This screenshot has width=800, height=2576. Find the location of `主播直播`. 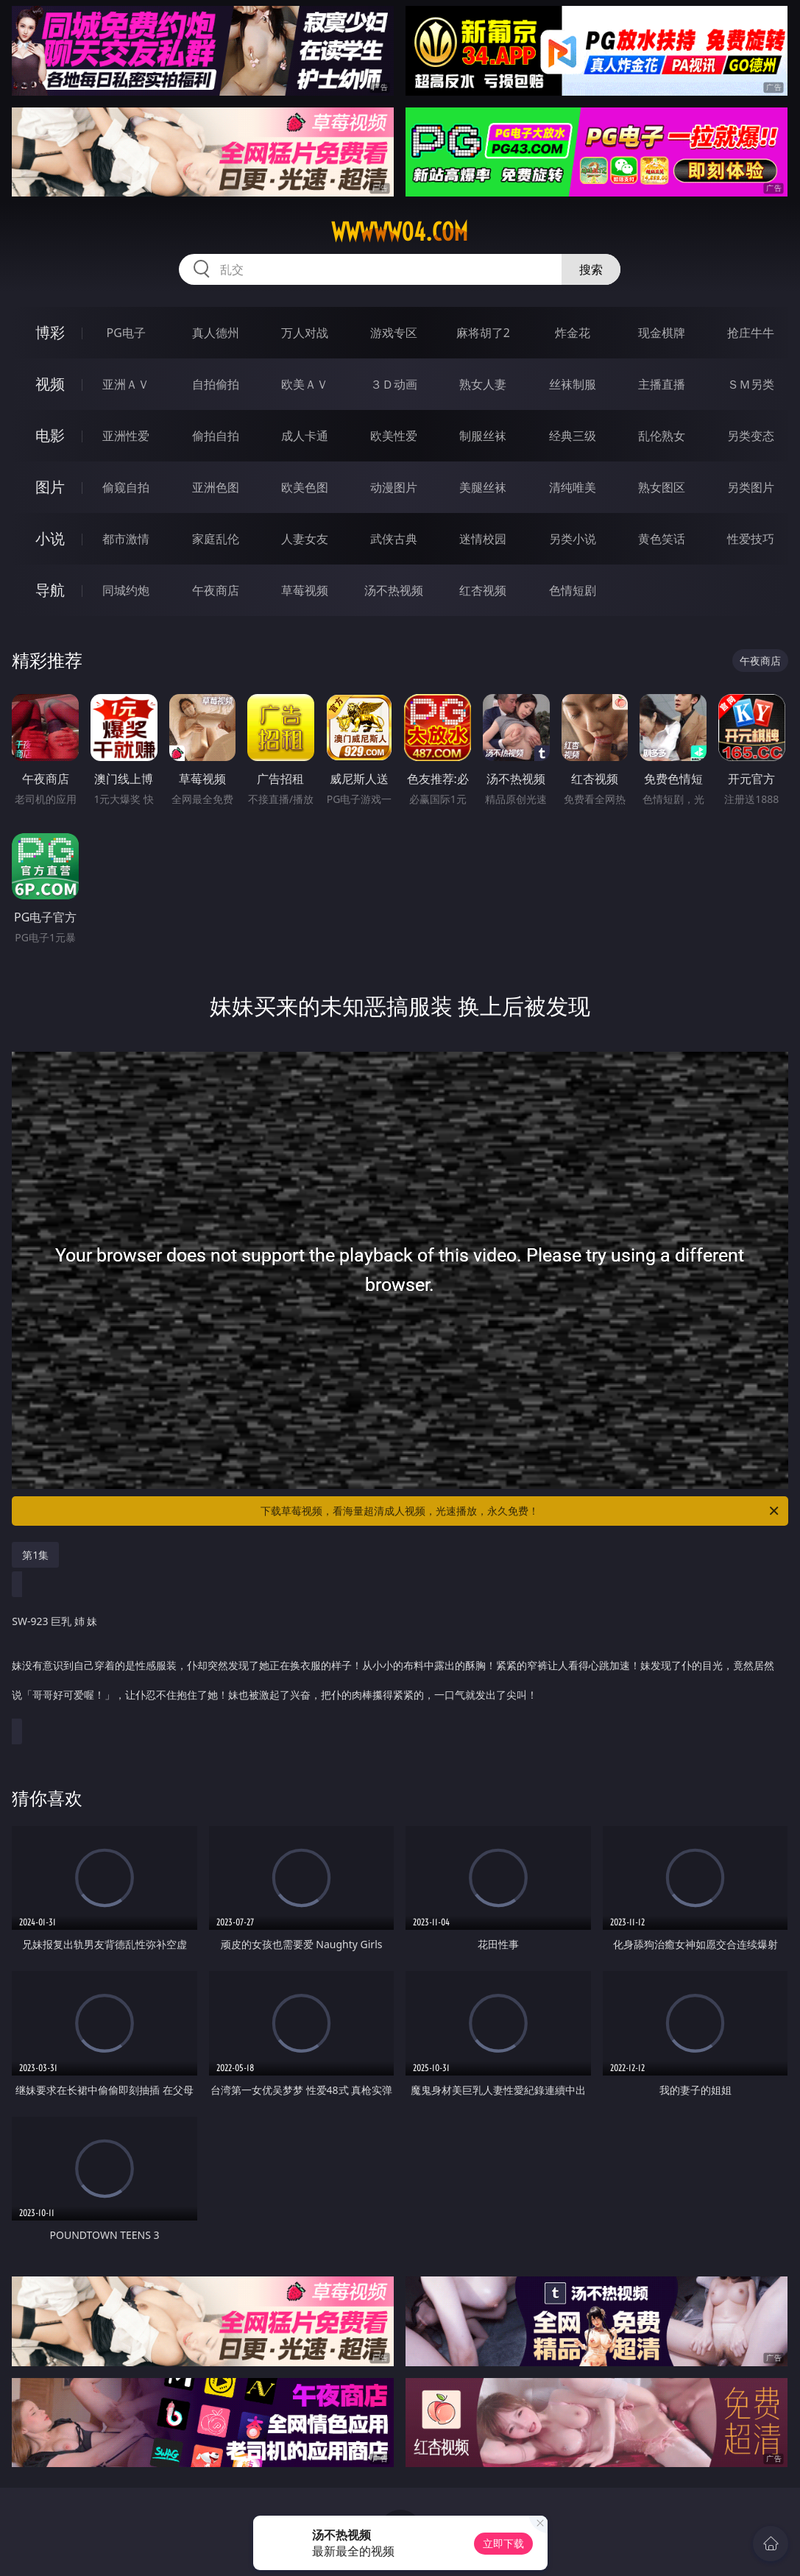

主播直播 is located at coordinates (661, 384).